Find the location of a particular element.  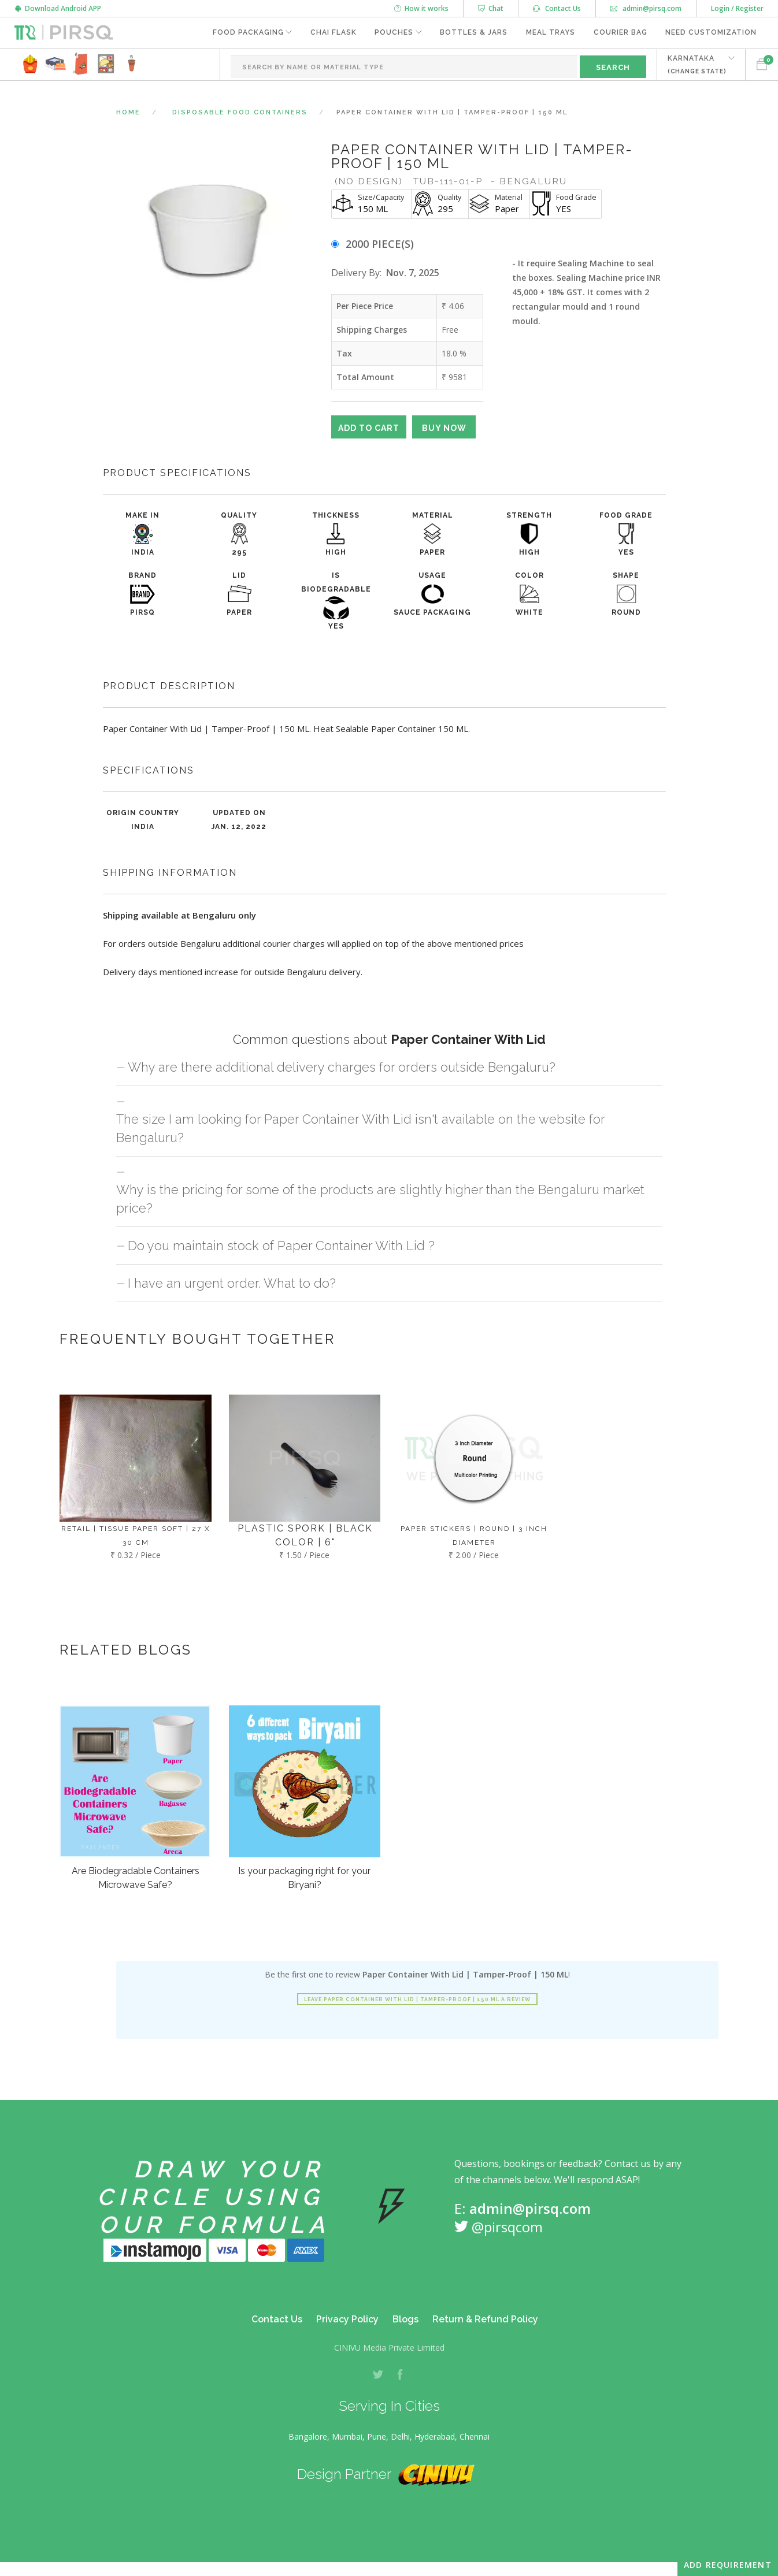

Chat is located at coordinates (490, 8).